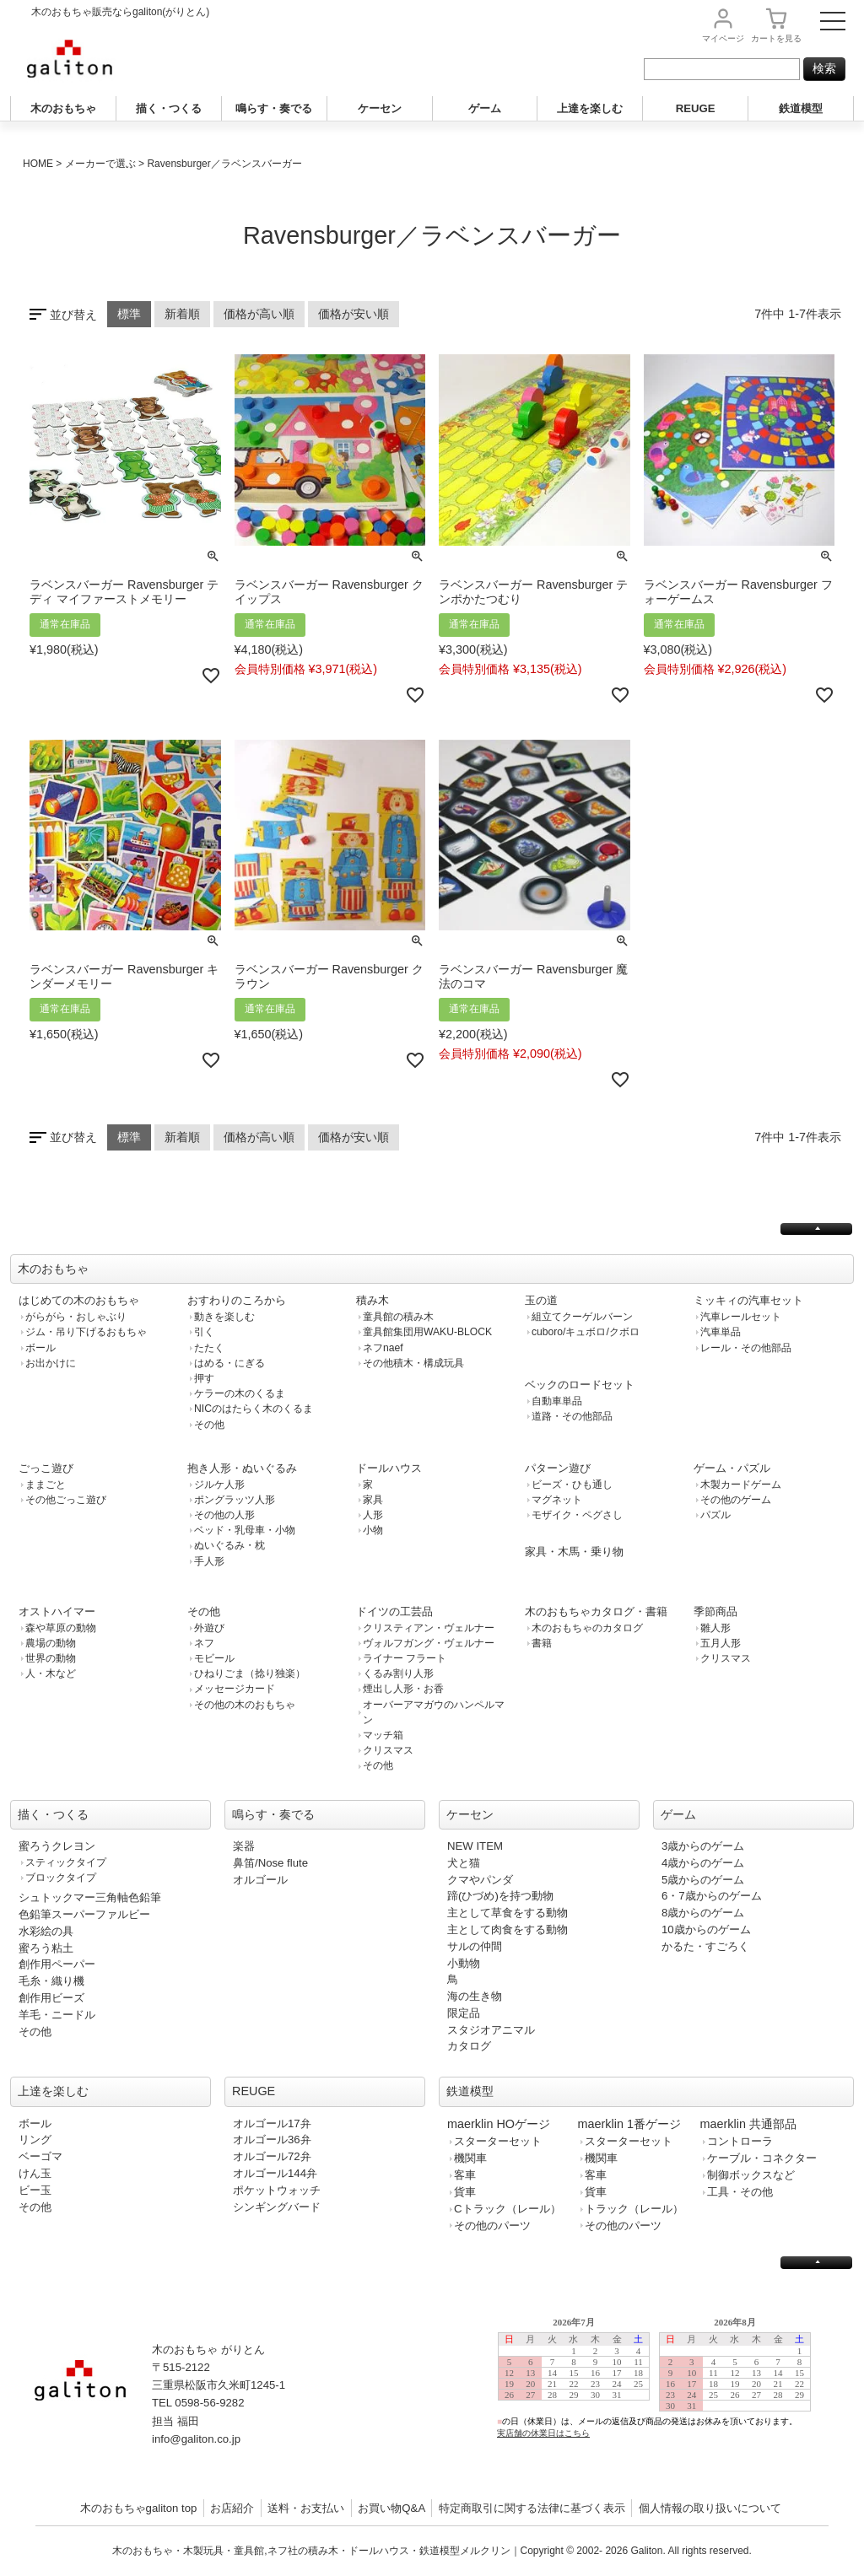  What do you see at coordinates (35, 2173) in the screenshot?
I see `けん玉` at bounding box center [35, 2173].